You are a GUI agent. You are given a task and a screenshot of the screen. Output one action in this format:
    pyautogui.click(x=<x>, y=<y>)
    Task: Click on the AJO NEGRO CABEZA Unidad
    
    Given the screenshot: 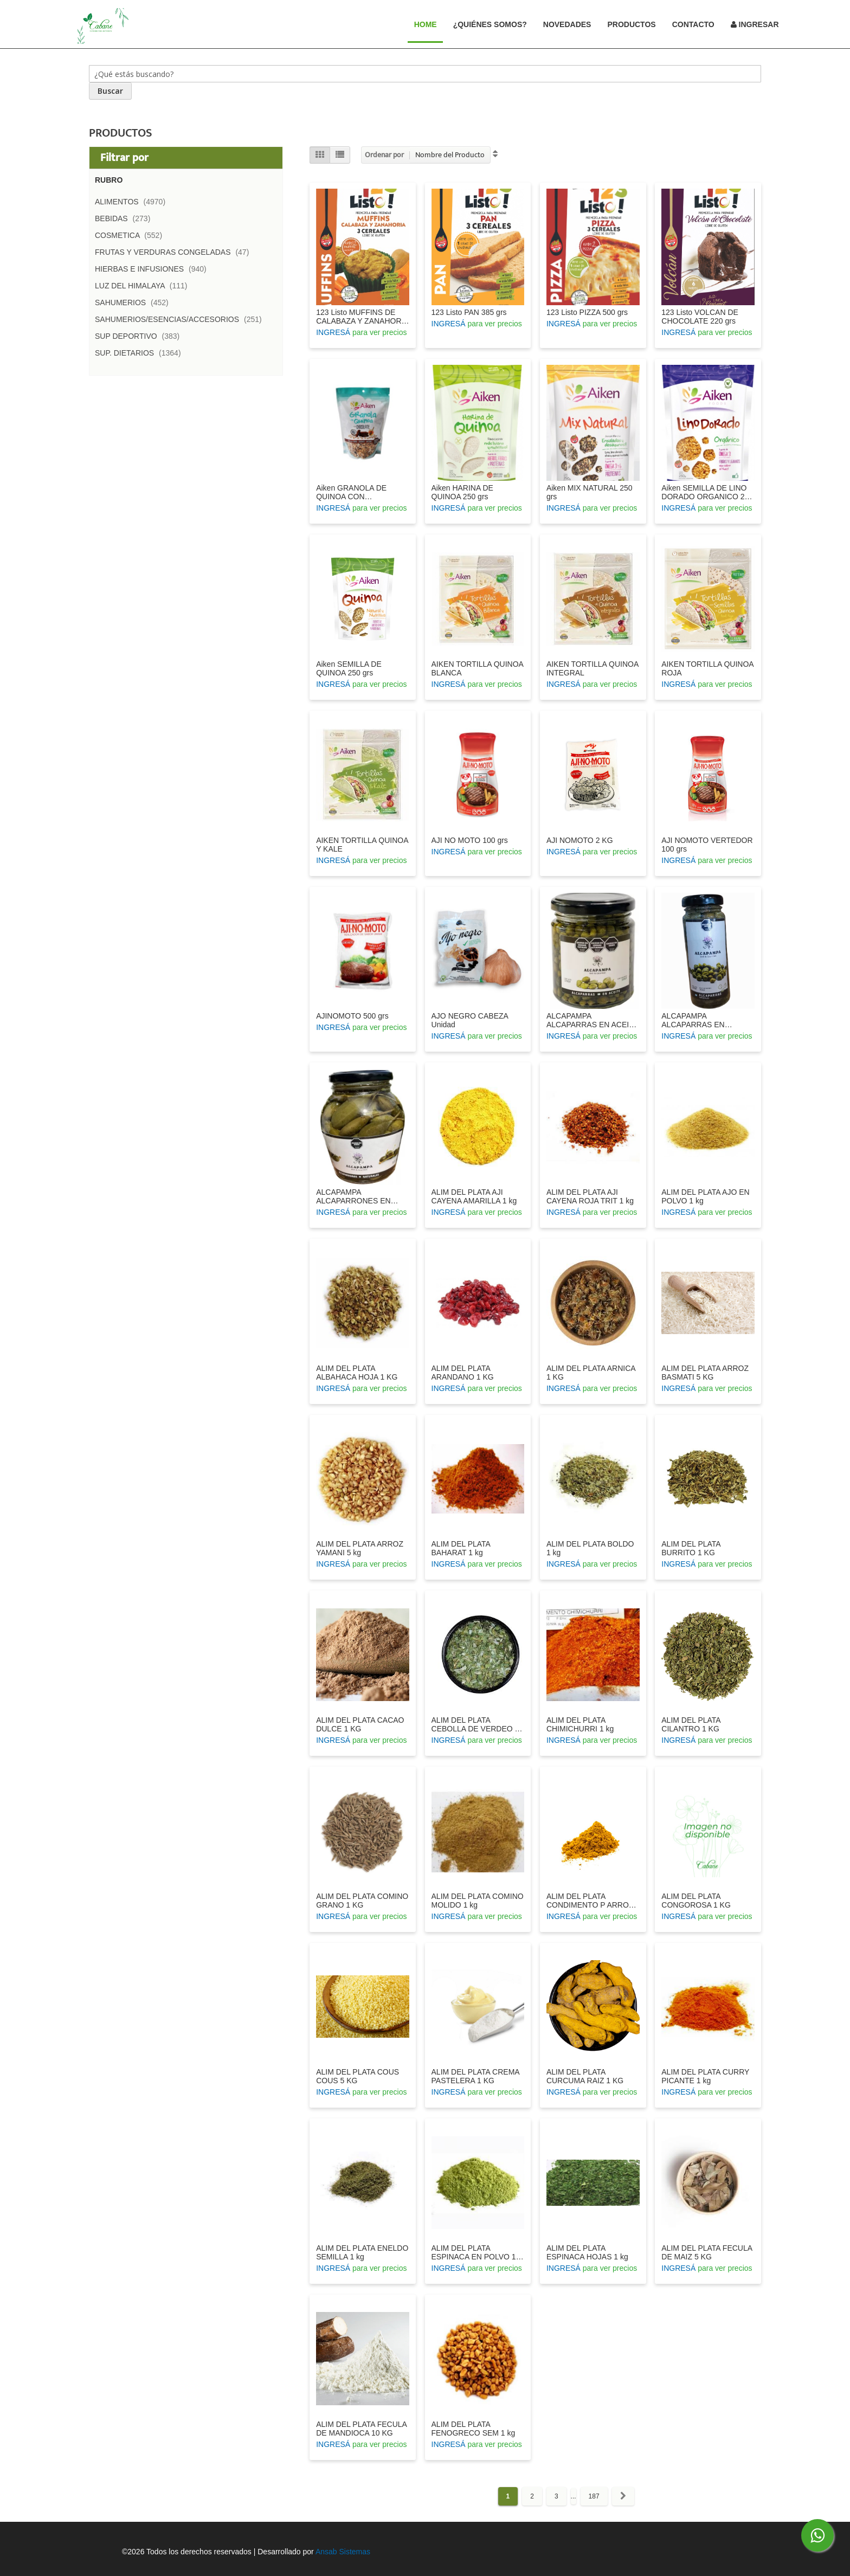 What is the action you would take?
    pyautogui.click(x=470, y=1020)
    